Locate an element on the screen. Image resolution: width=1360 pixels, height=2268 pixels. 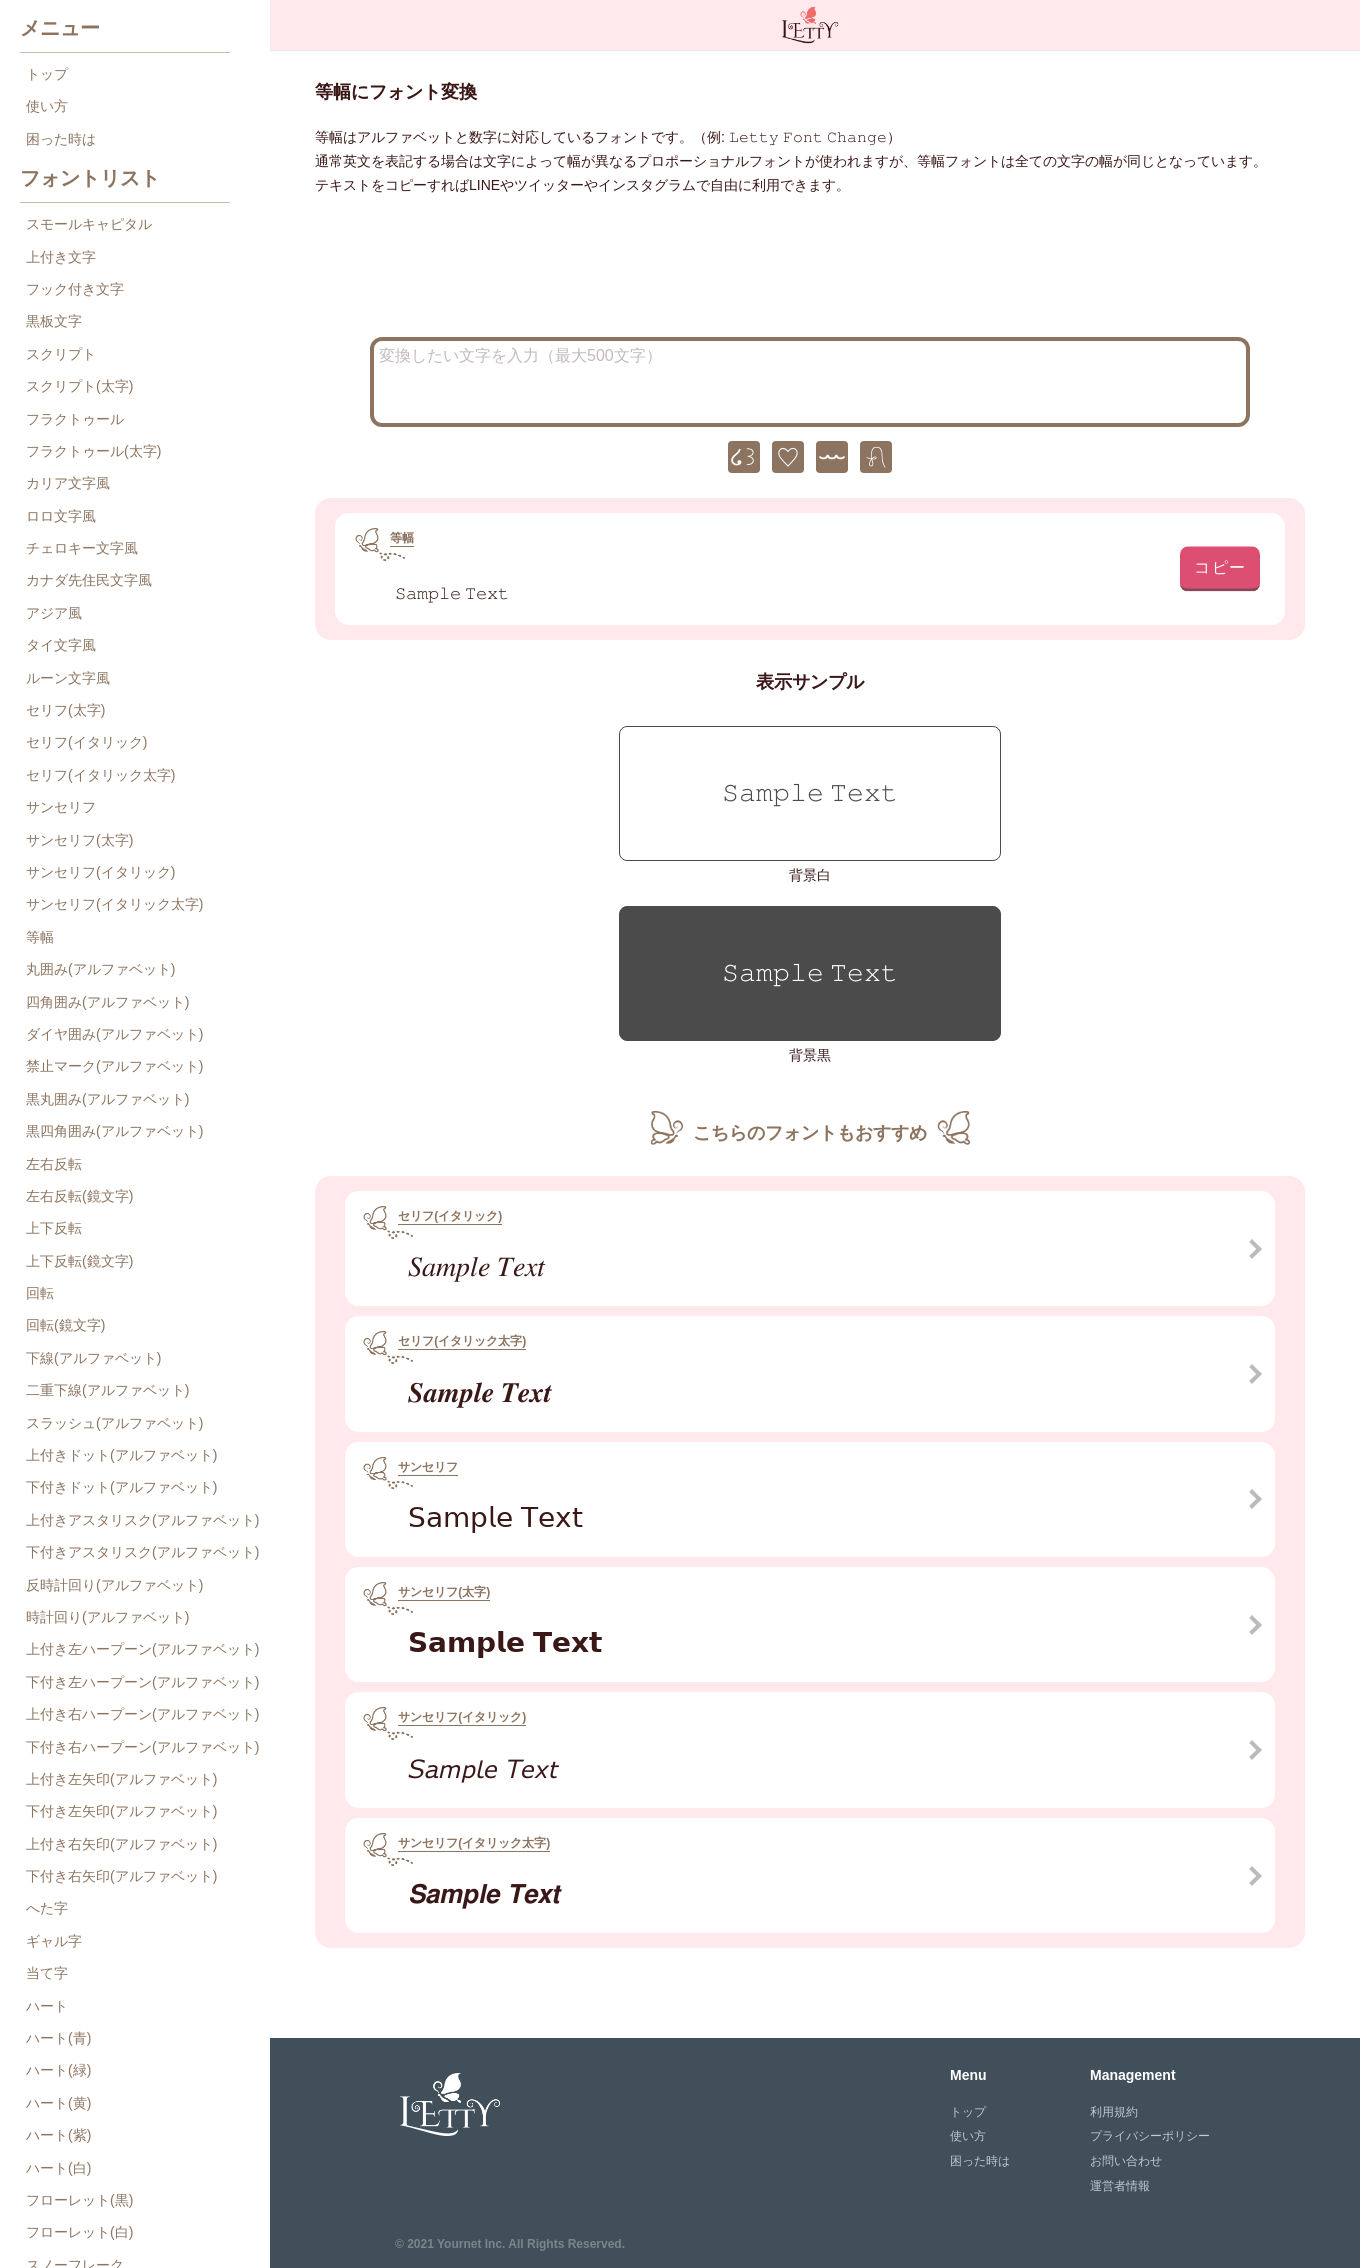
上付きアスタリスク(アルファベット) is located at coordinates (142, 1520).